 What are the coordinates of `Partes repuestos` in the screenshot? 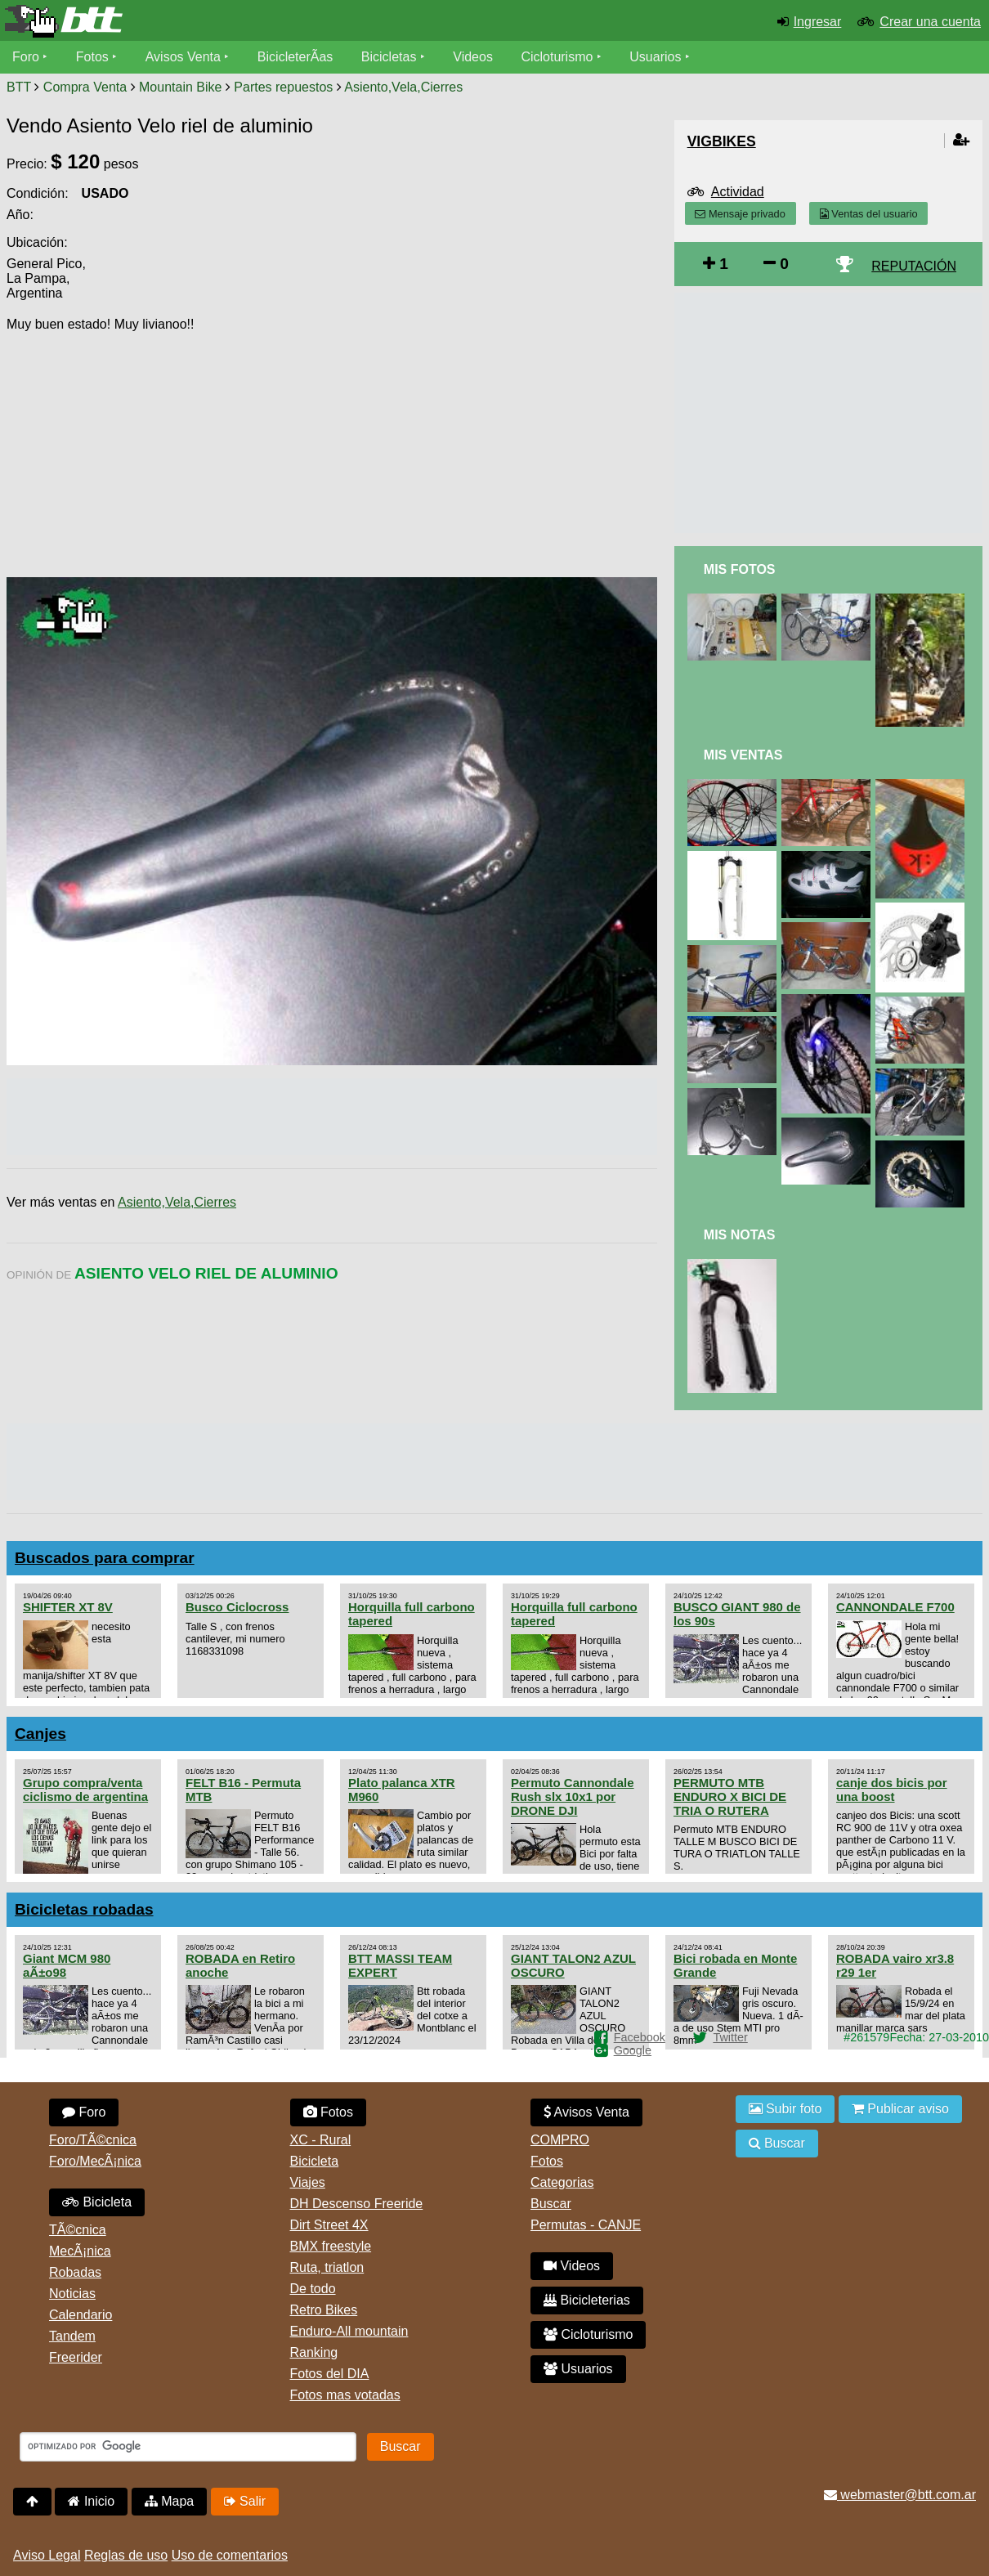 It's located at (283, 87).